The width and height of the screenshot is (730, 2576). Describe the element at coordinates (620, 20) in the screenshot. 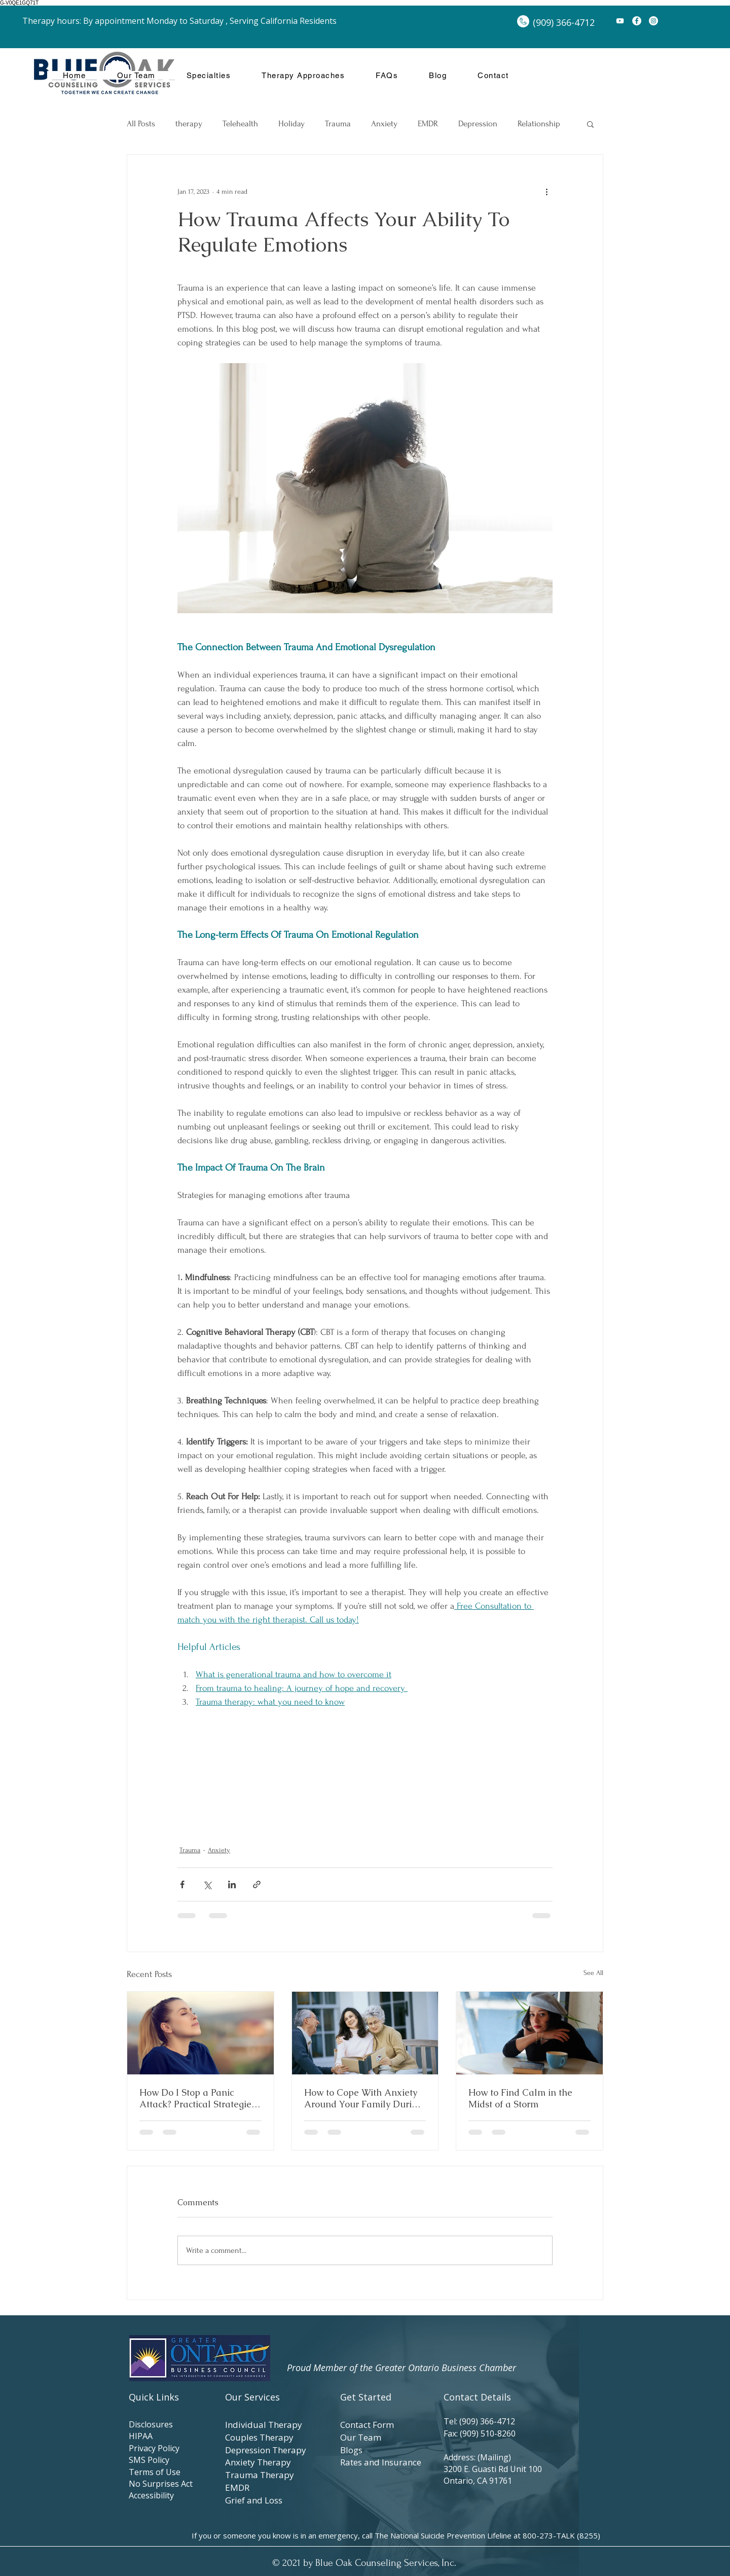

I see `[YouTube]` at that location.